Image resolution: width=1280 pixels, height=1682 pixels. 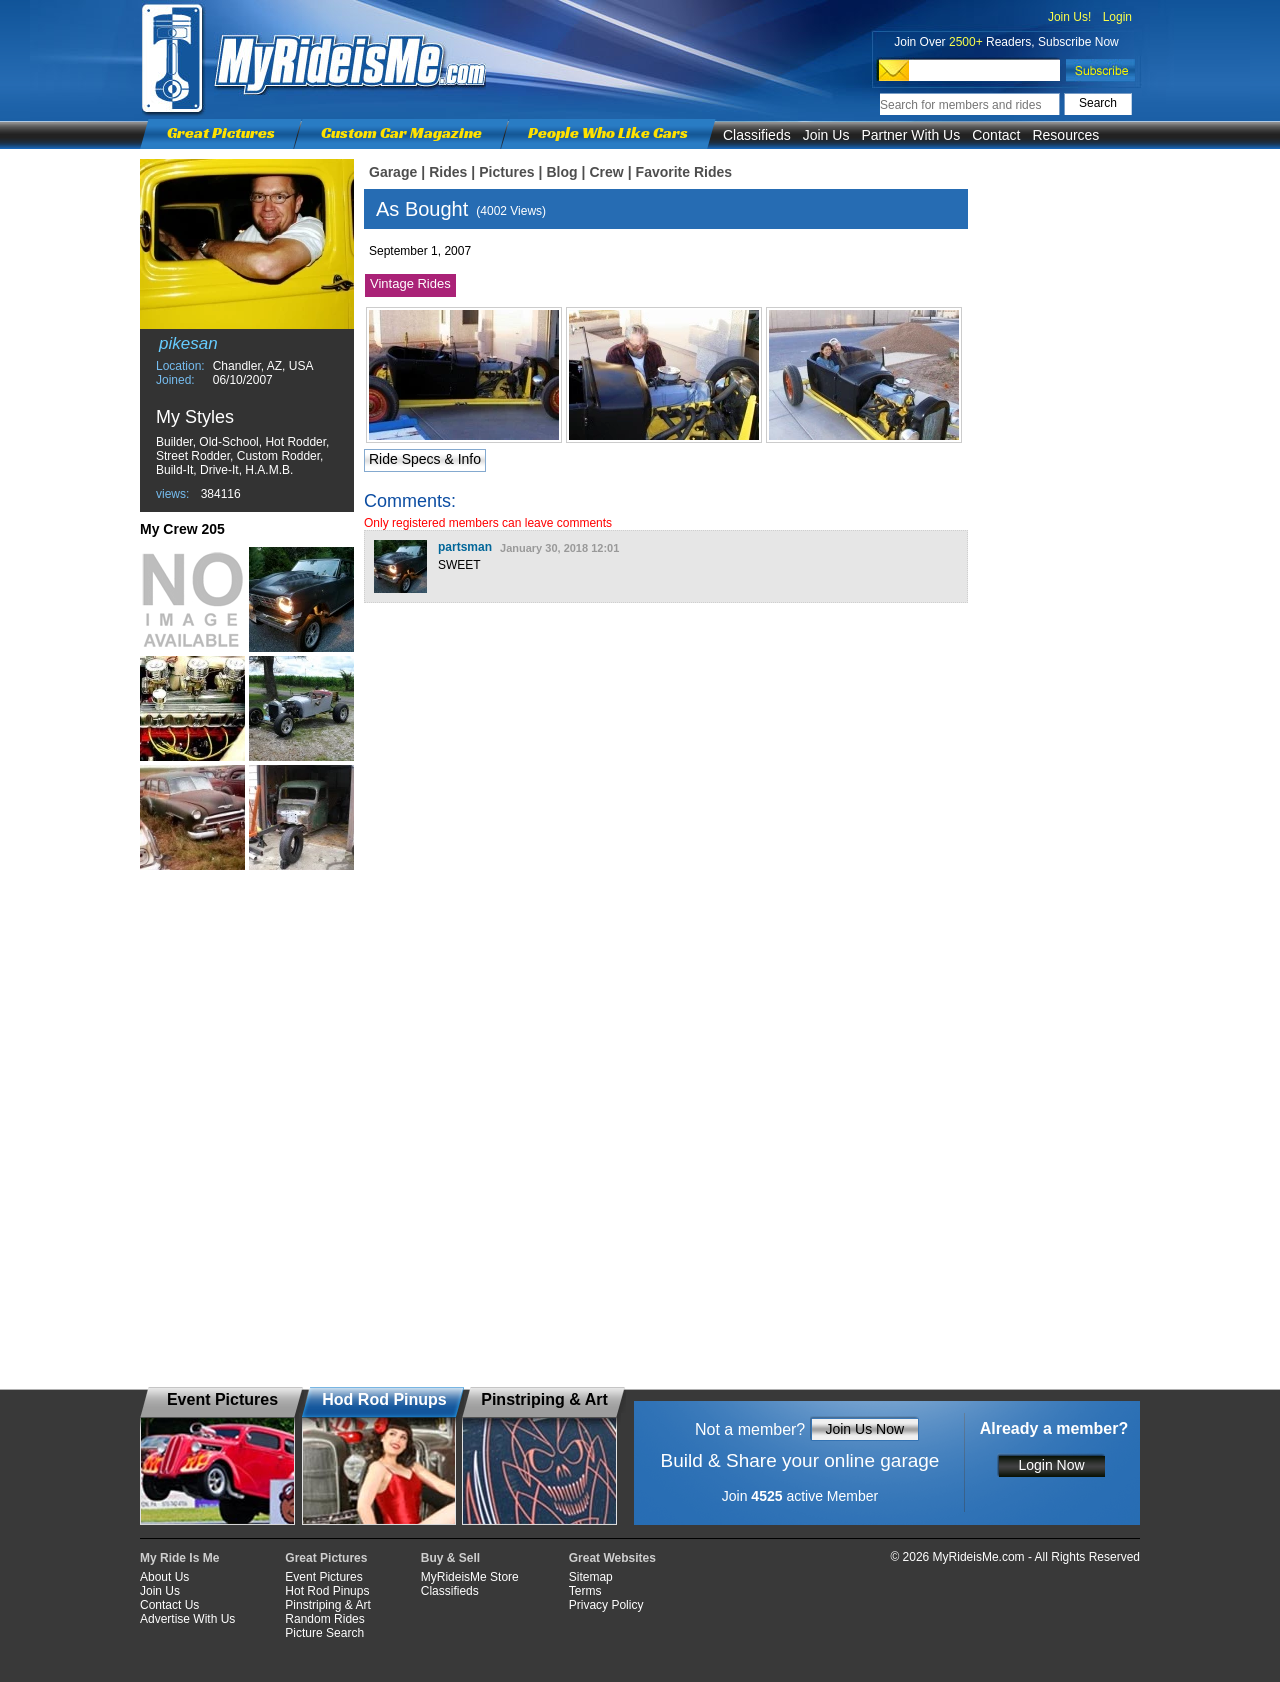 I want to click on Join Us!, so click(x=1069, y=17).